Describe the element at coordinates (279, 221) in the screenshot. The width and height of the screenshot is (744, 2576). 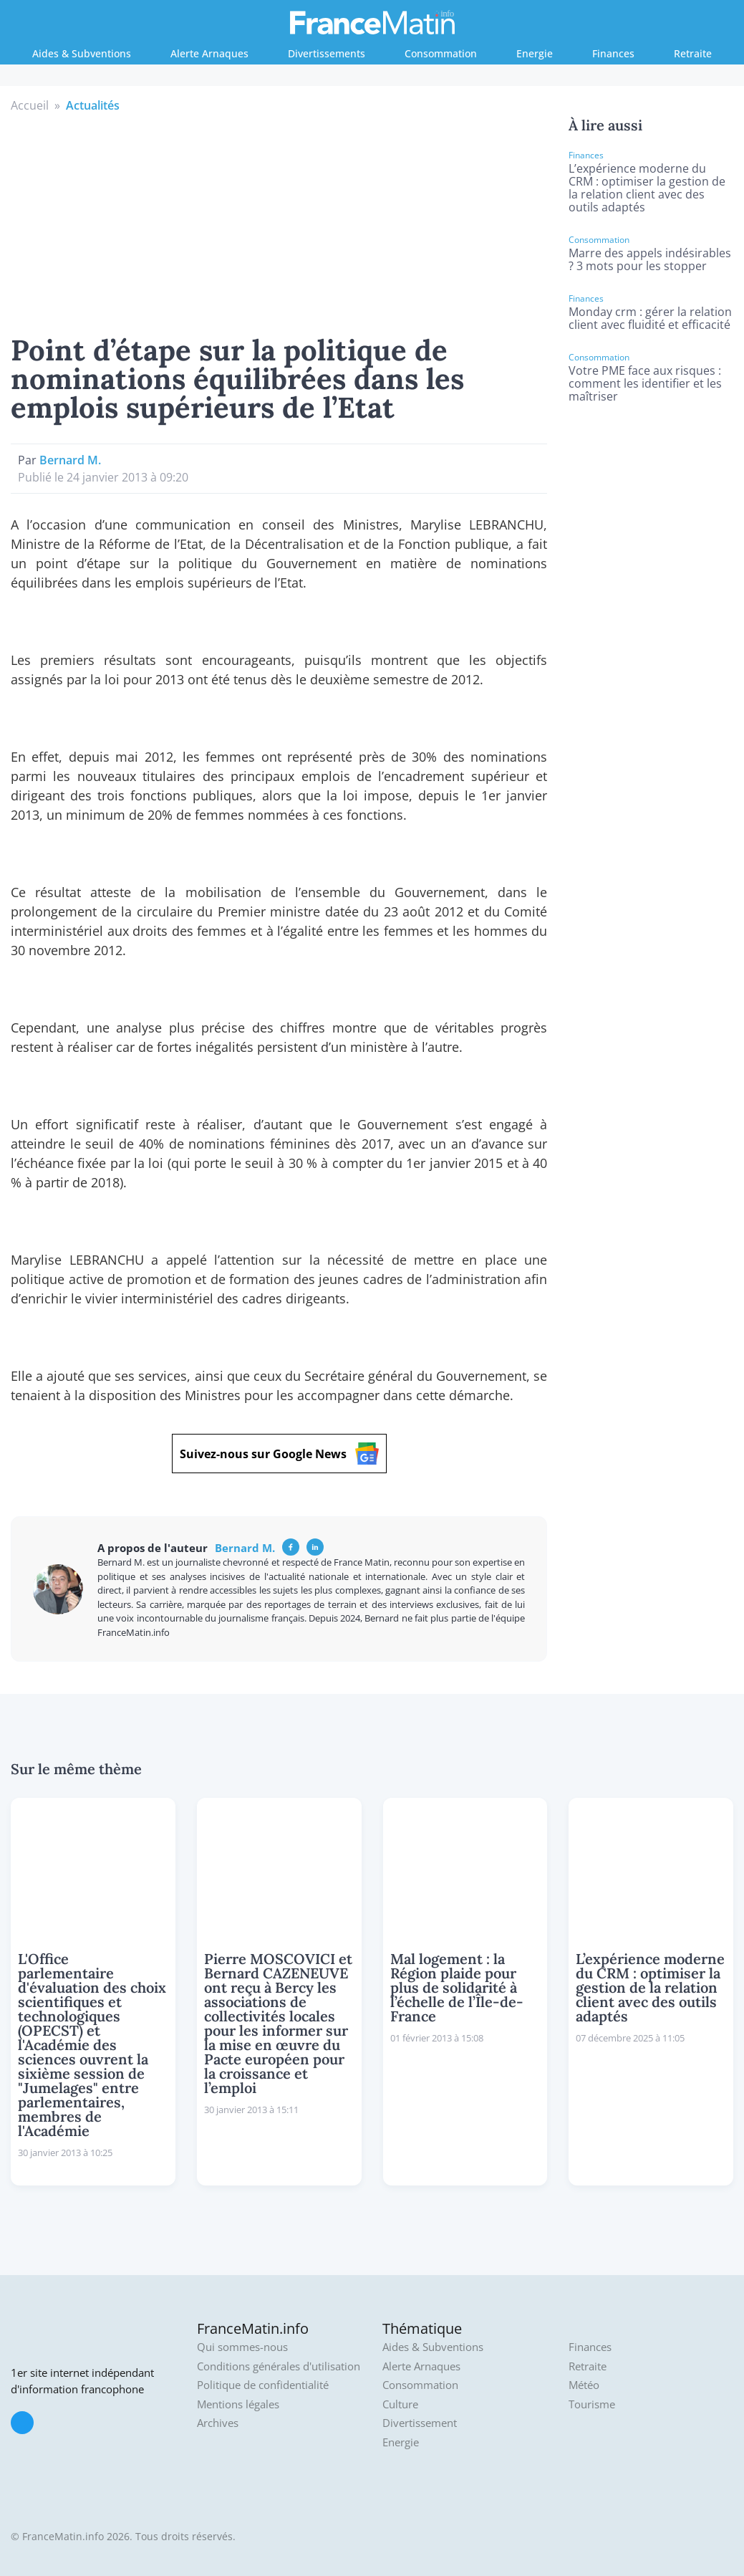
I see `[Advertisement]` at that location.